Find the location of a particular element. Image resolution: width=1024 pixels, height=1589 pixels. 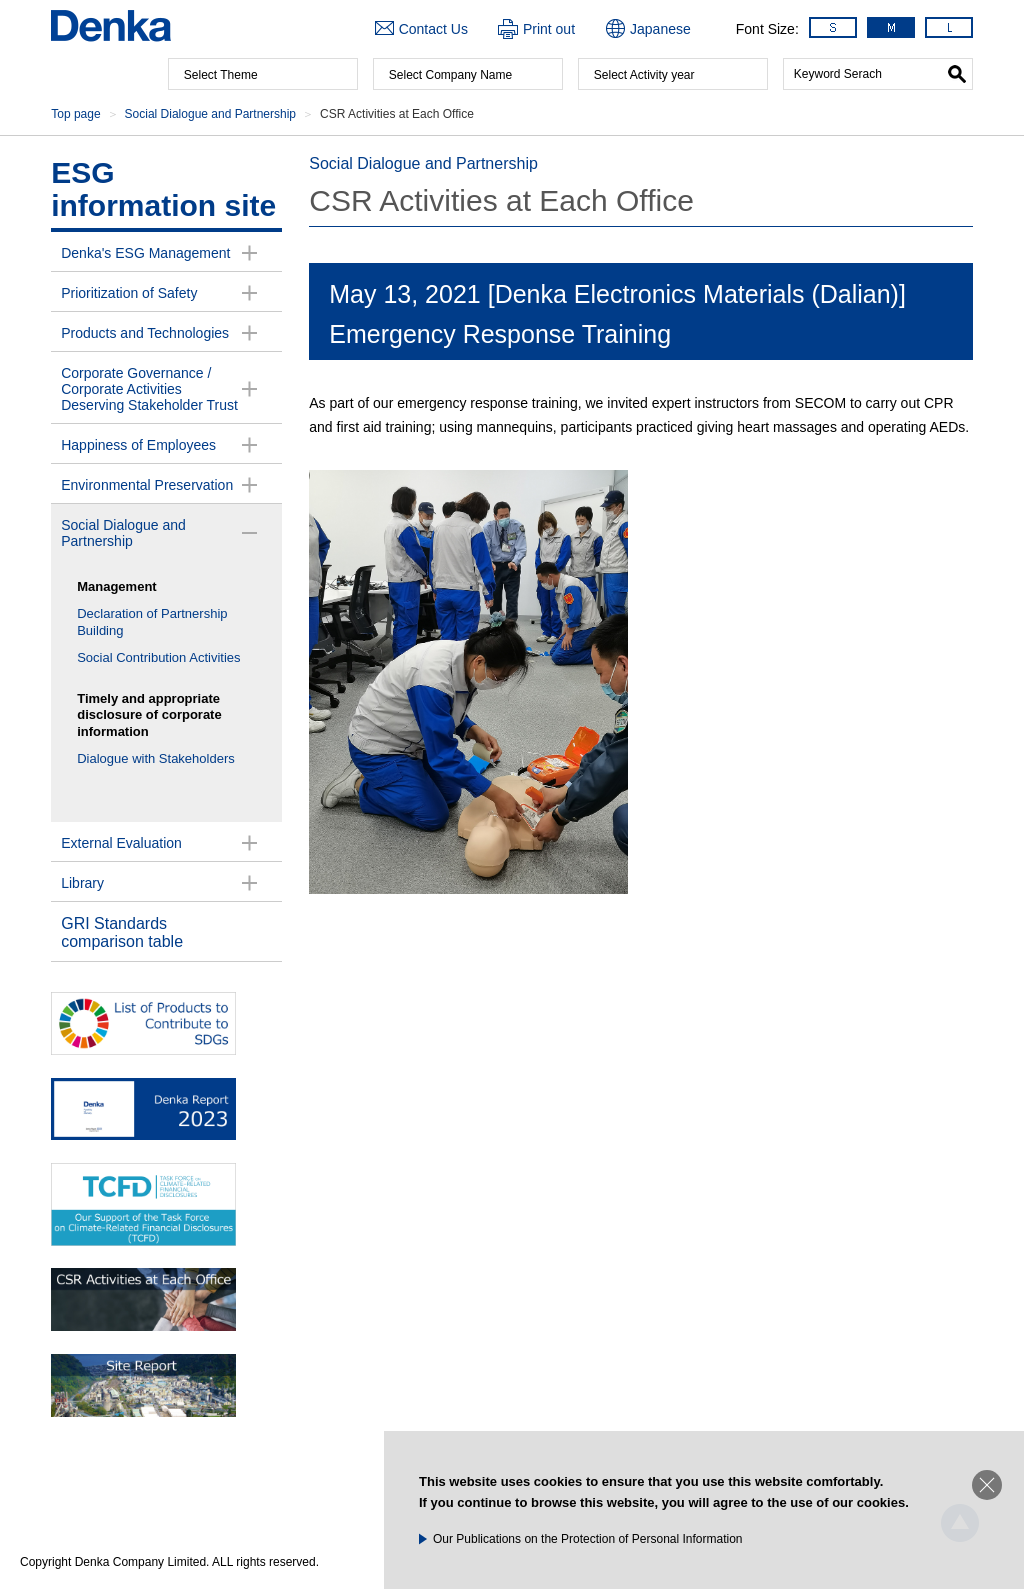

Top page is located at coordinates (75, 114).